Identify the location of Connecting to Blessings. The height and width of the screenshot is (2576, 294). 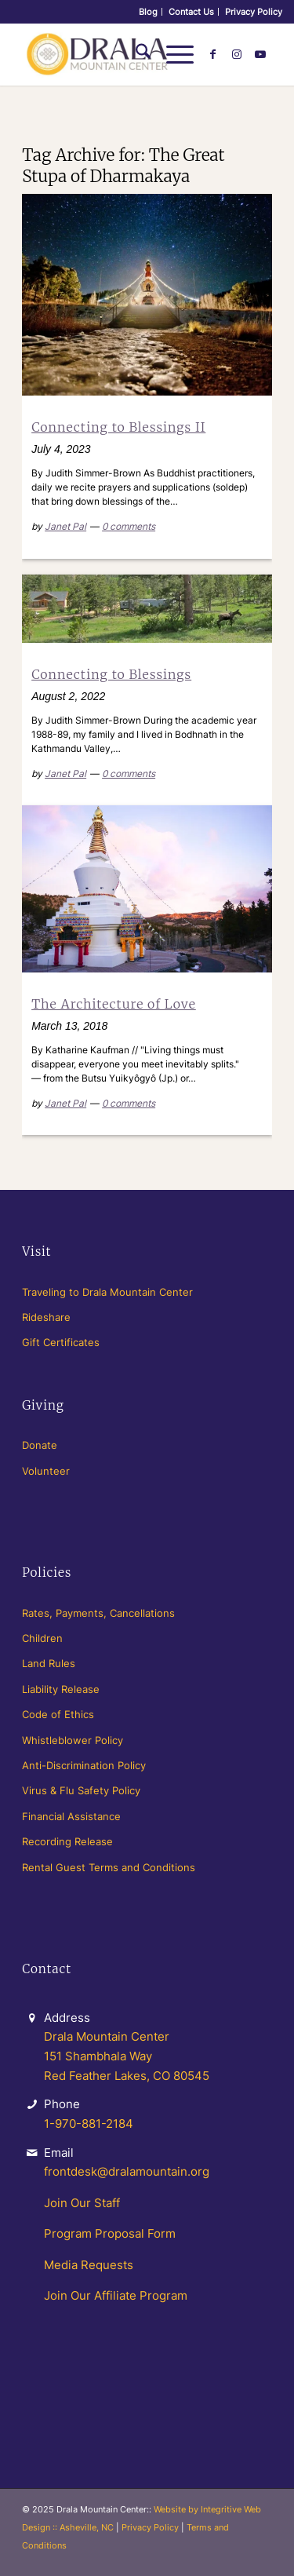
(111, 674).